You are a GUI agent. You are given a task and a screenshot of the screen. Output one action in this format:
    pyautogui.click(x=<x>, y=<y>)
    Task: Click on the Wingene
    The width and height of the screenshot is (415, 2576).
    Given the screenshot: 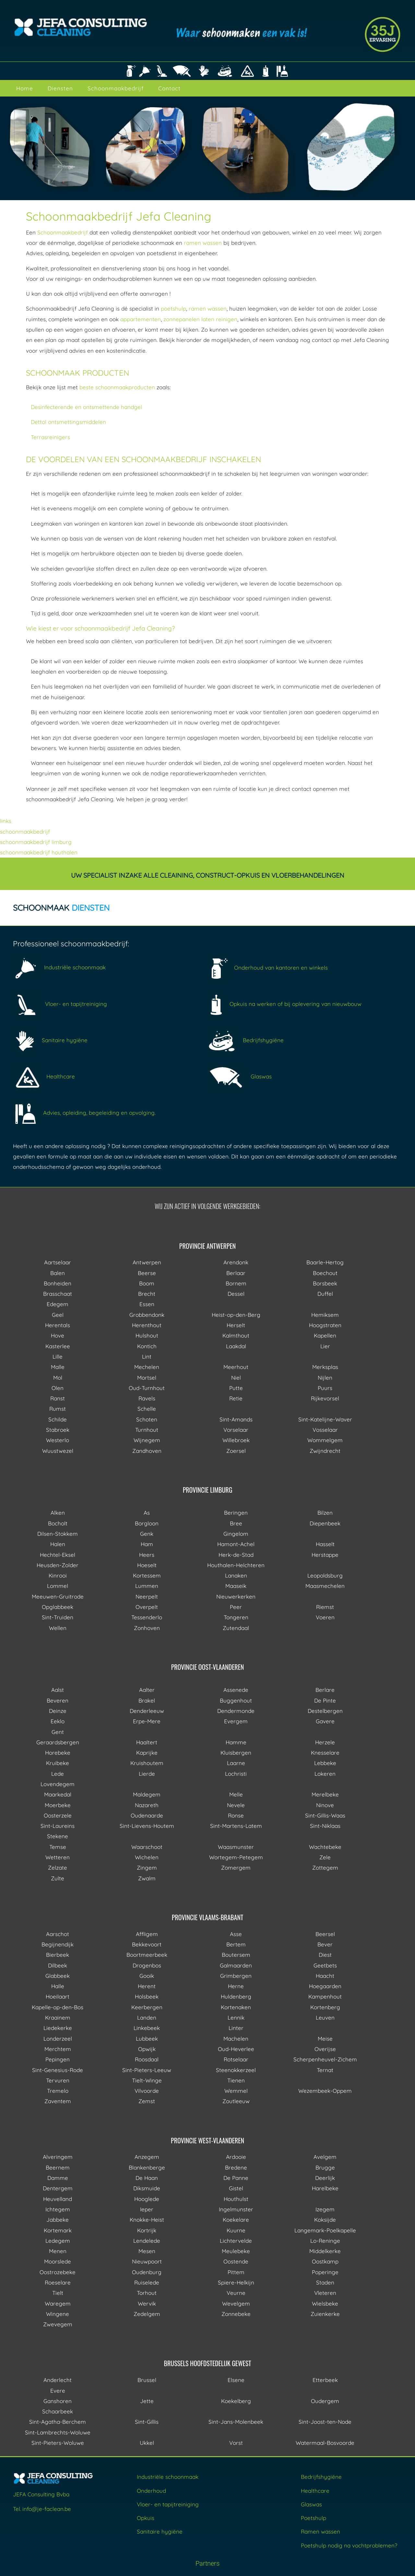 What is the action you would take?
    pyautogui.click(x=57, y=2313)
    